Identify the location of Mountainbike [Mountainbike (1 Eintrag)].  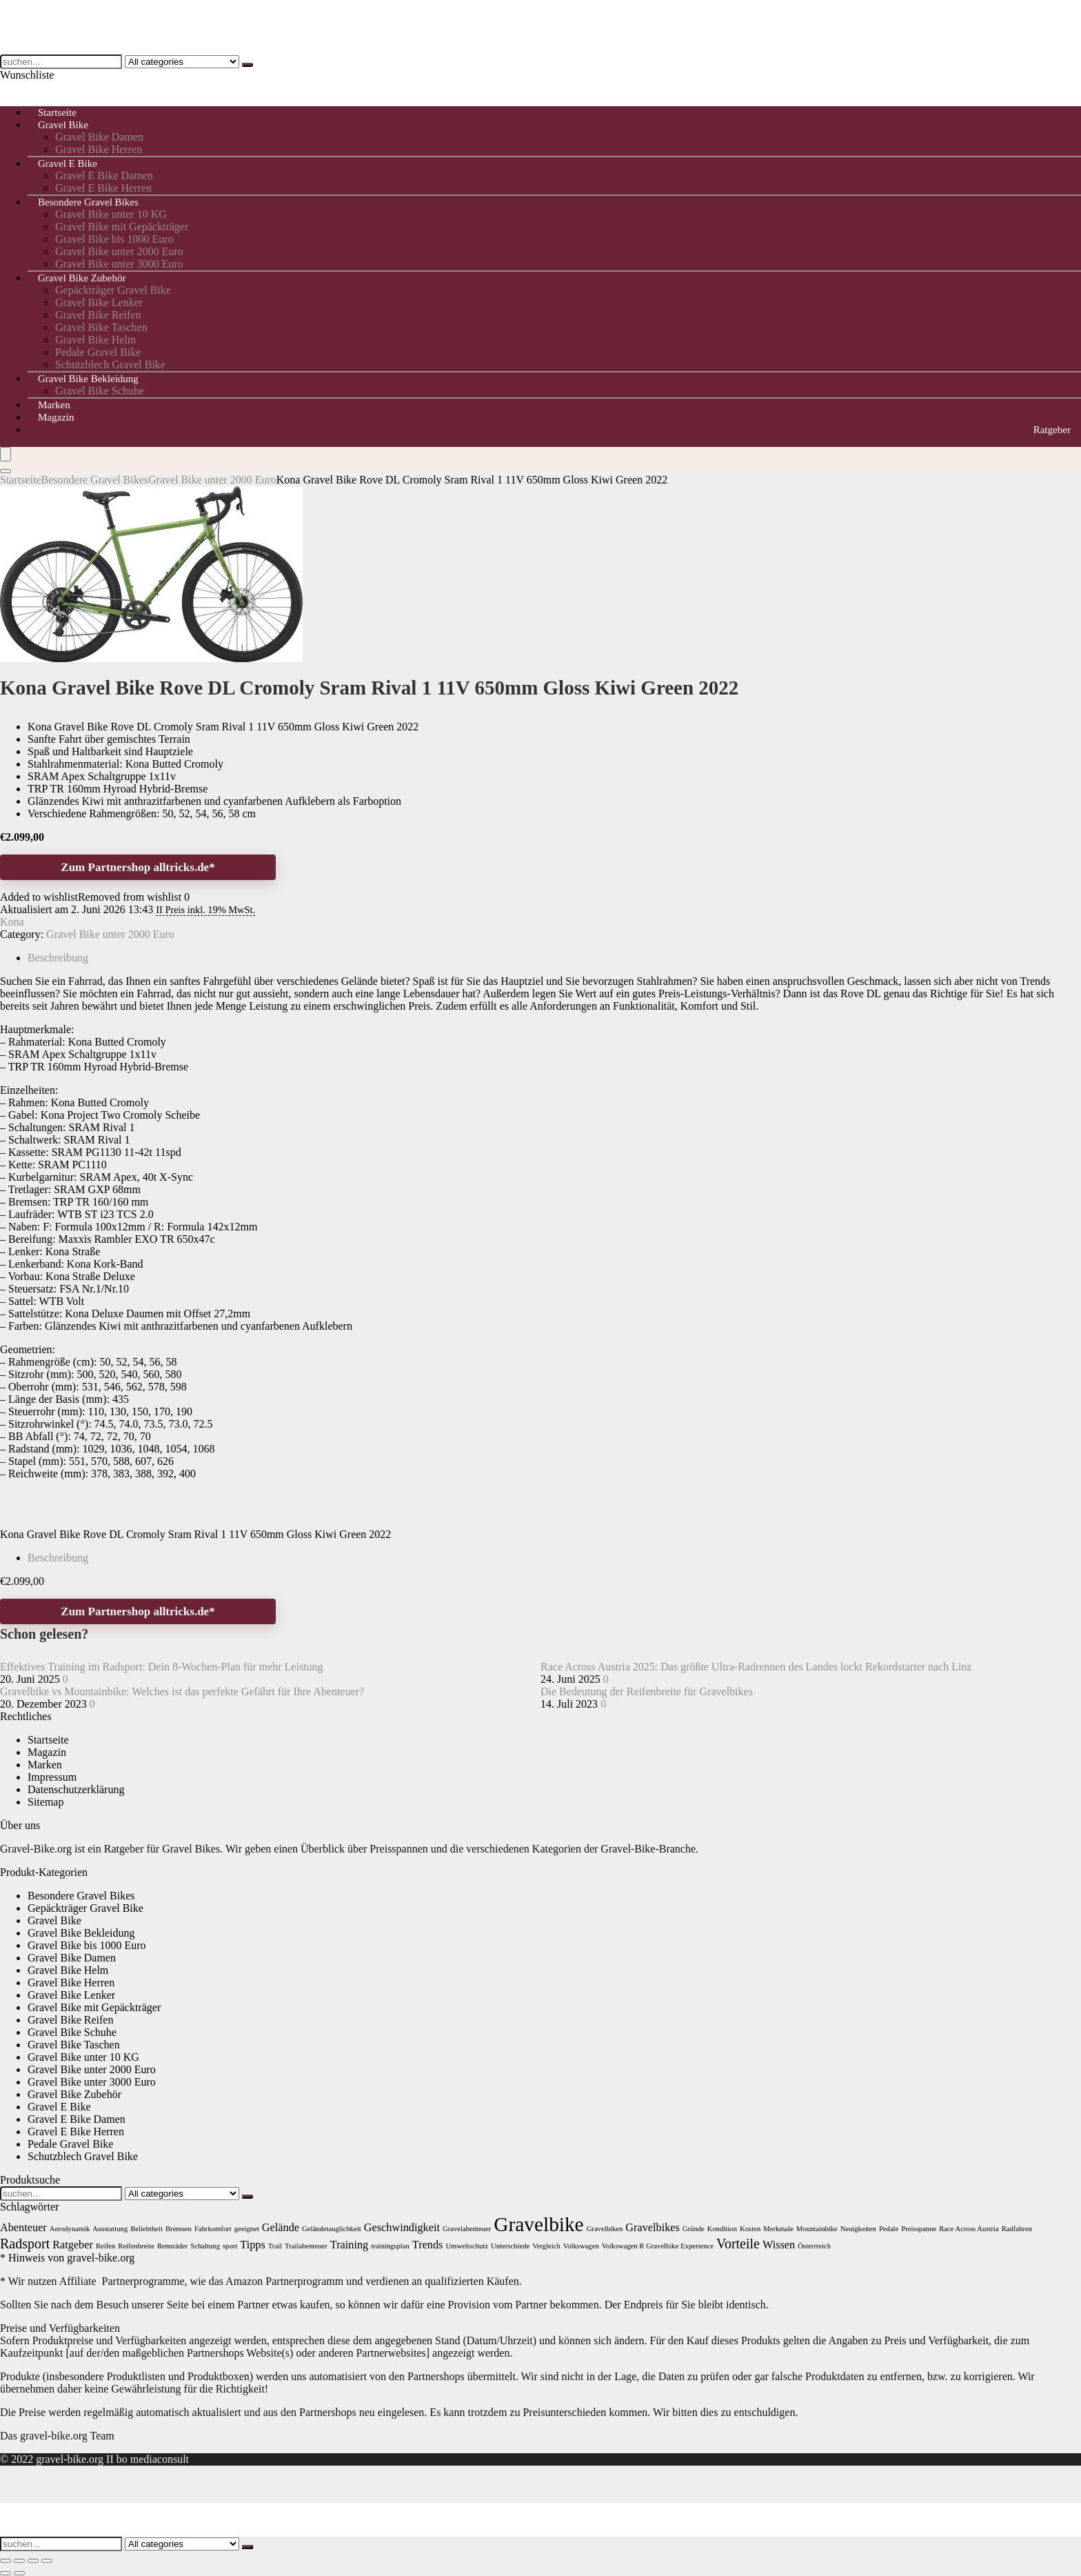
(817, 2229).